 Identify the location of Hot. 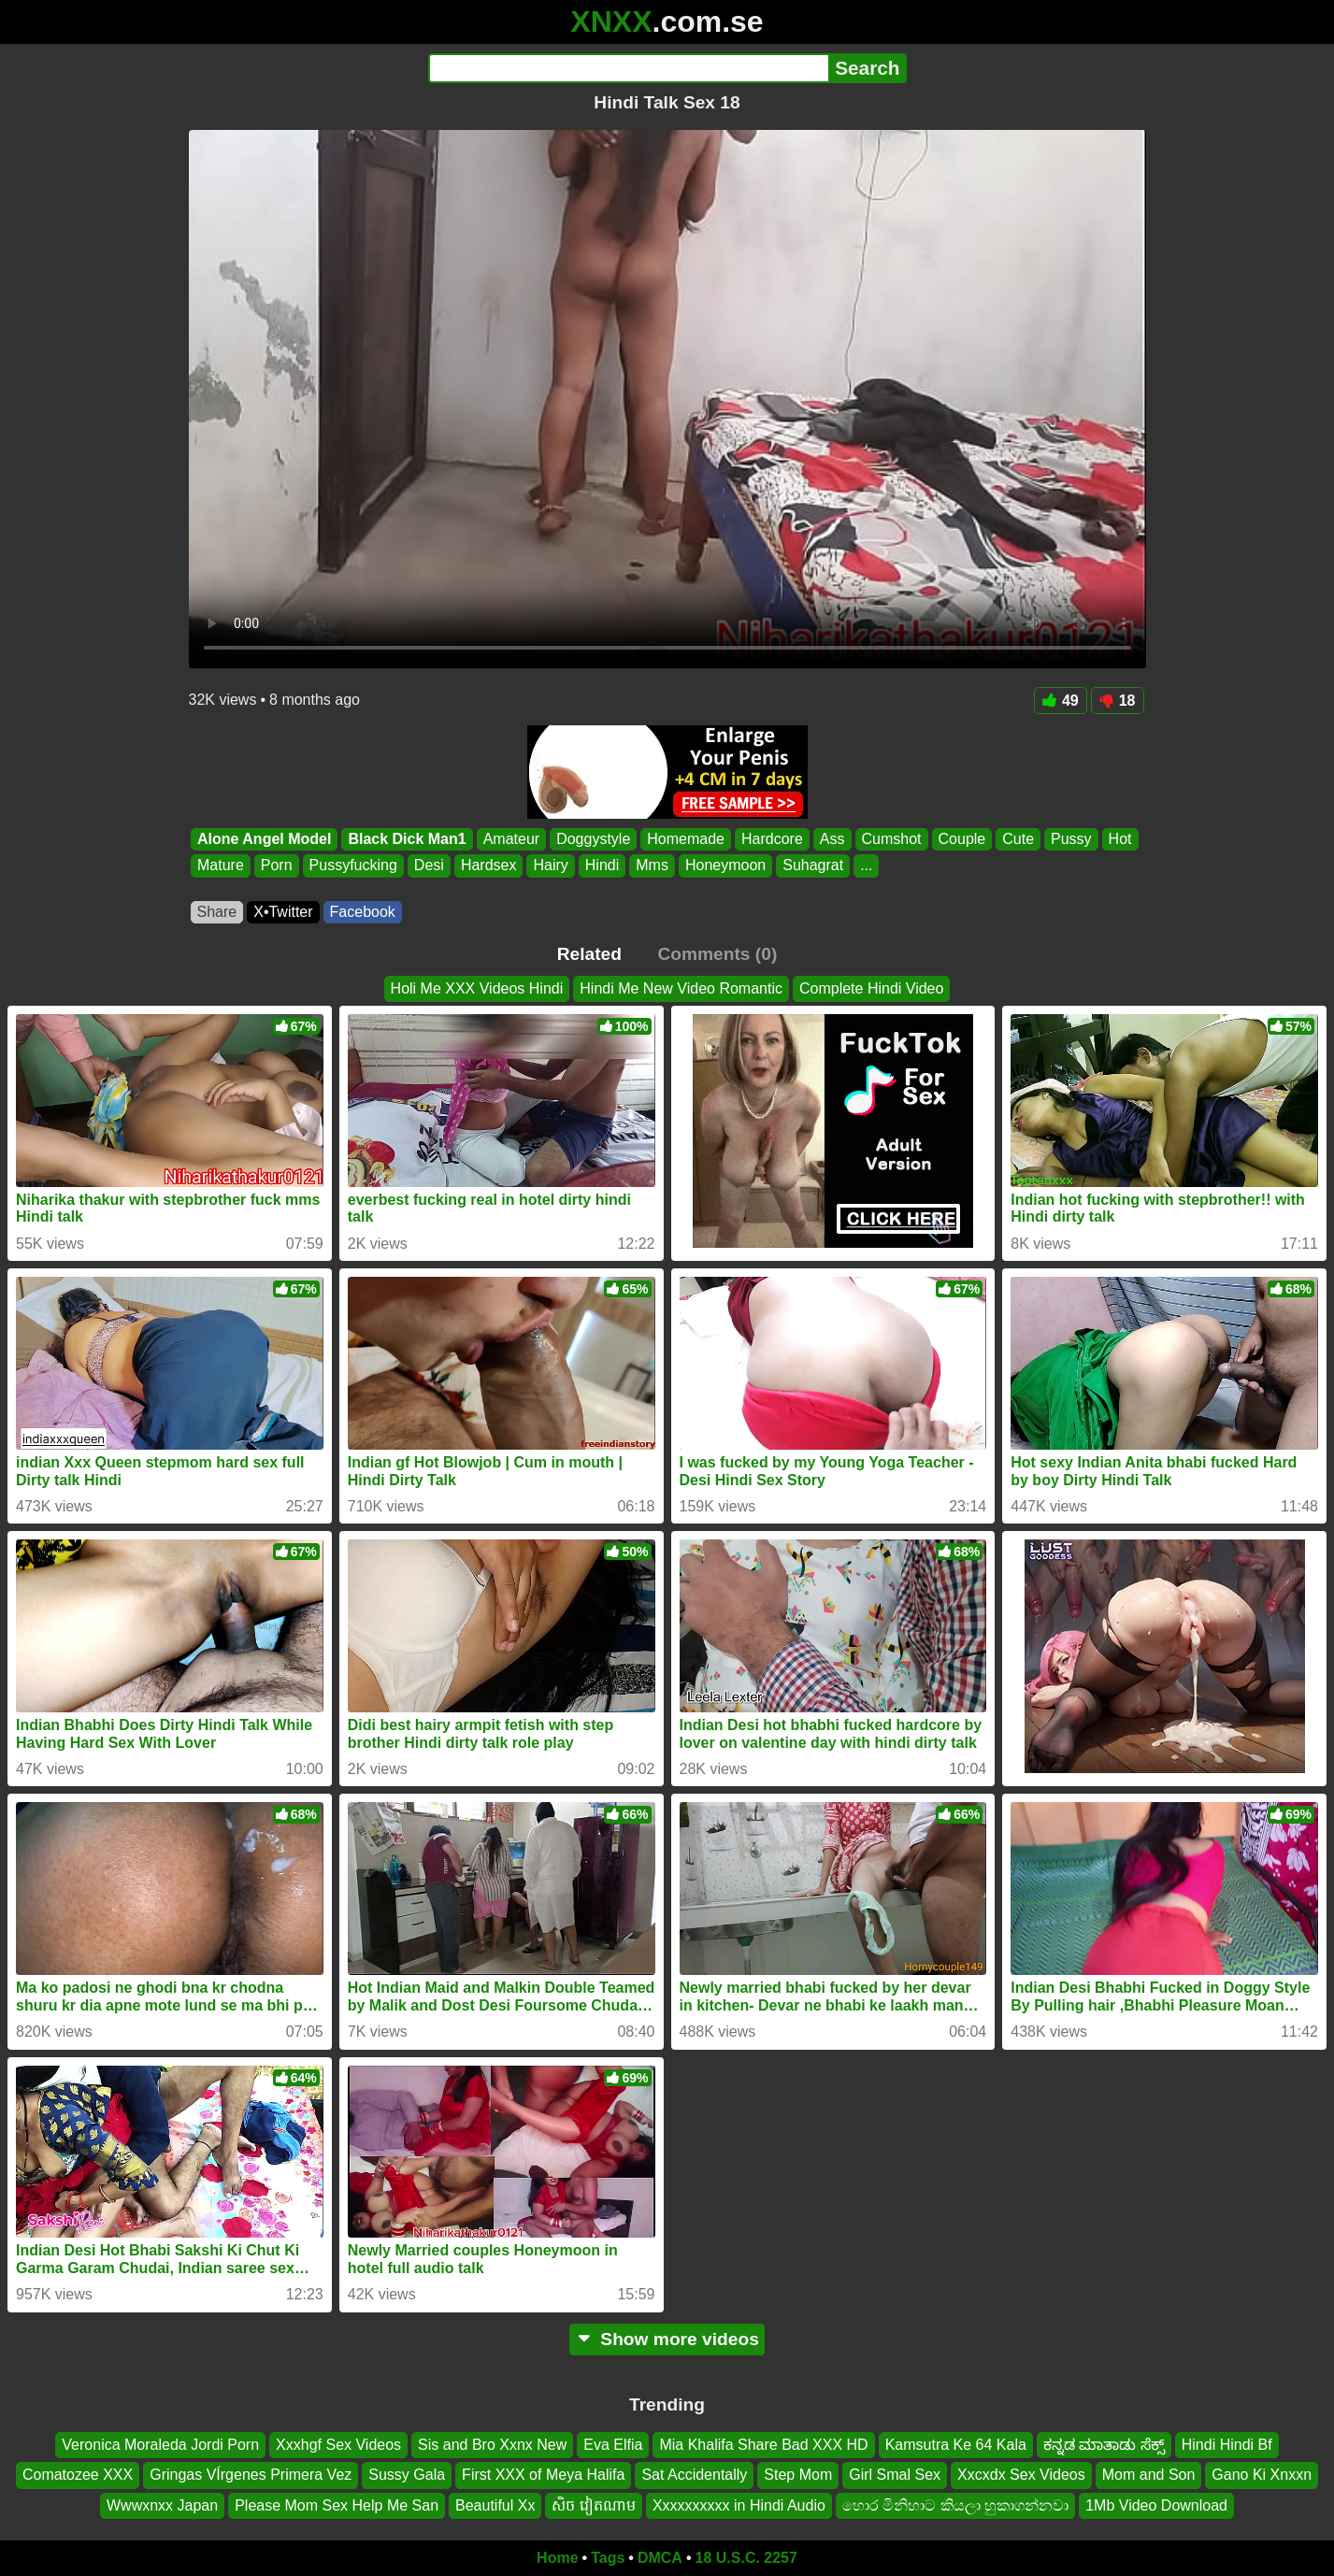
(1119, 839).